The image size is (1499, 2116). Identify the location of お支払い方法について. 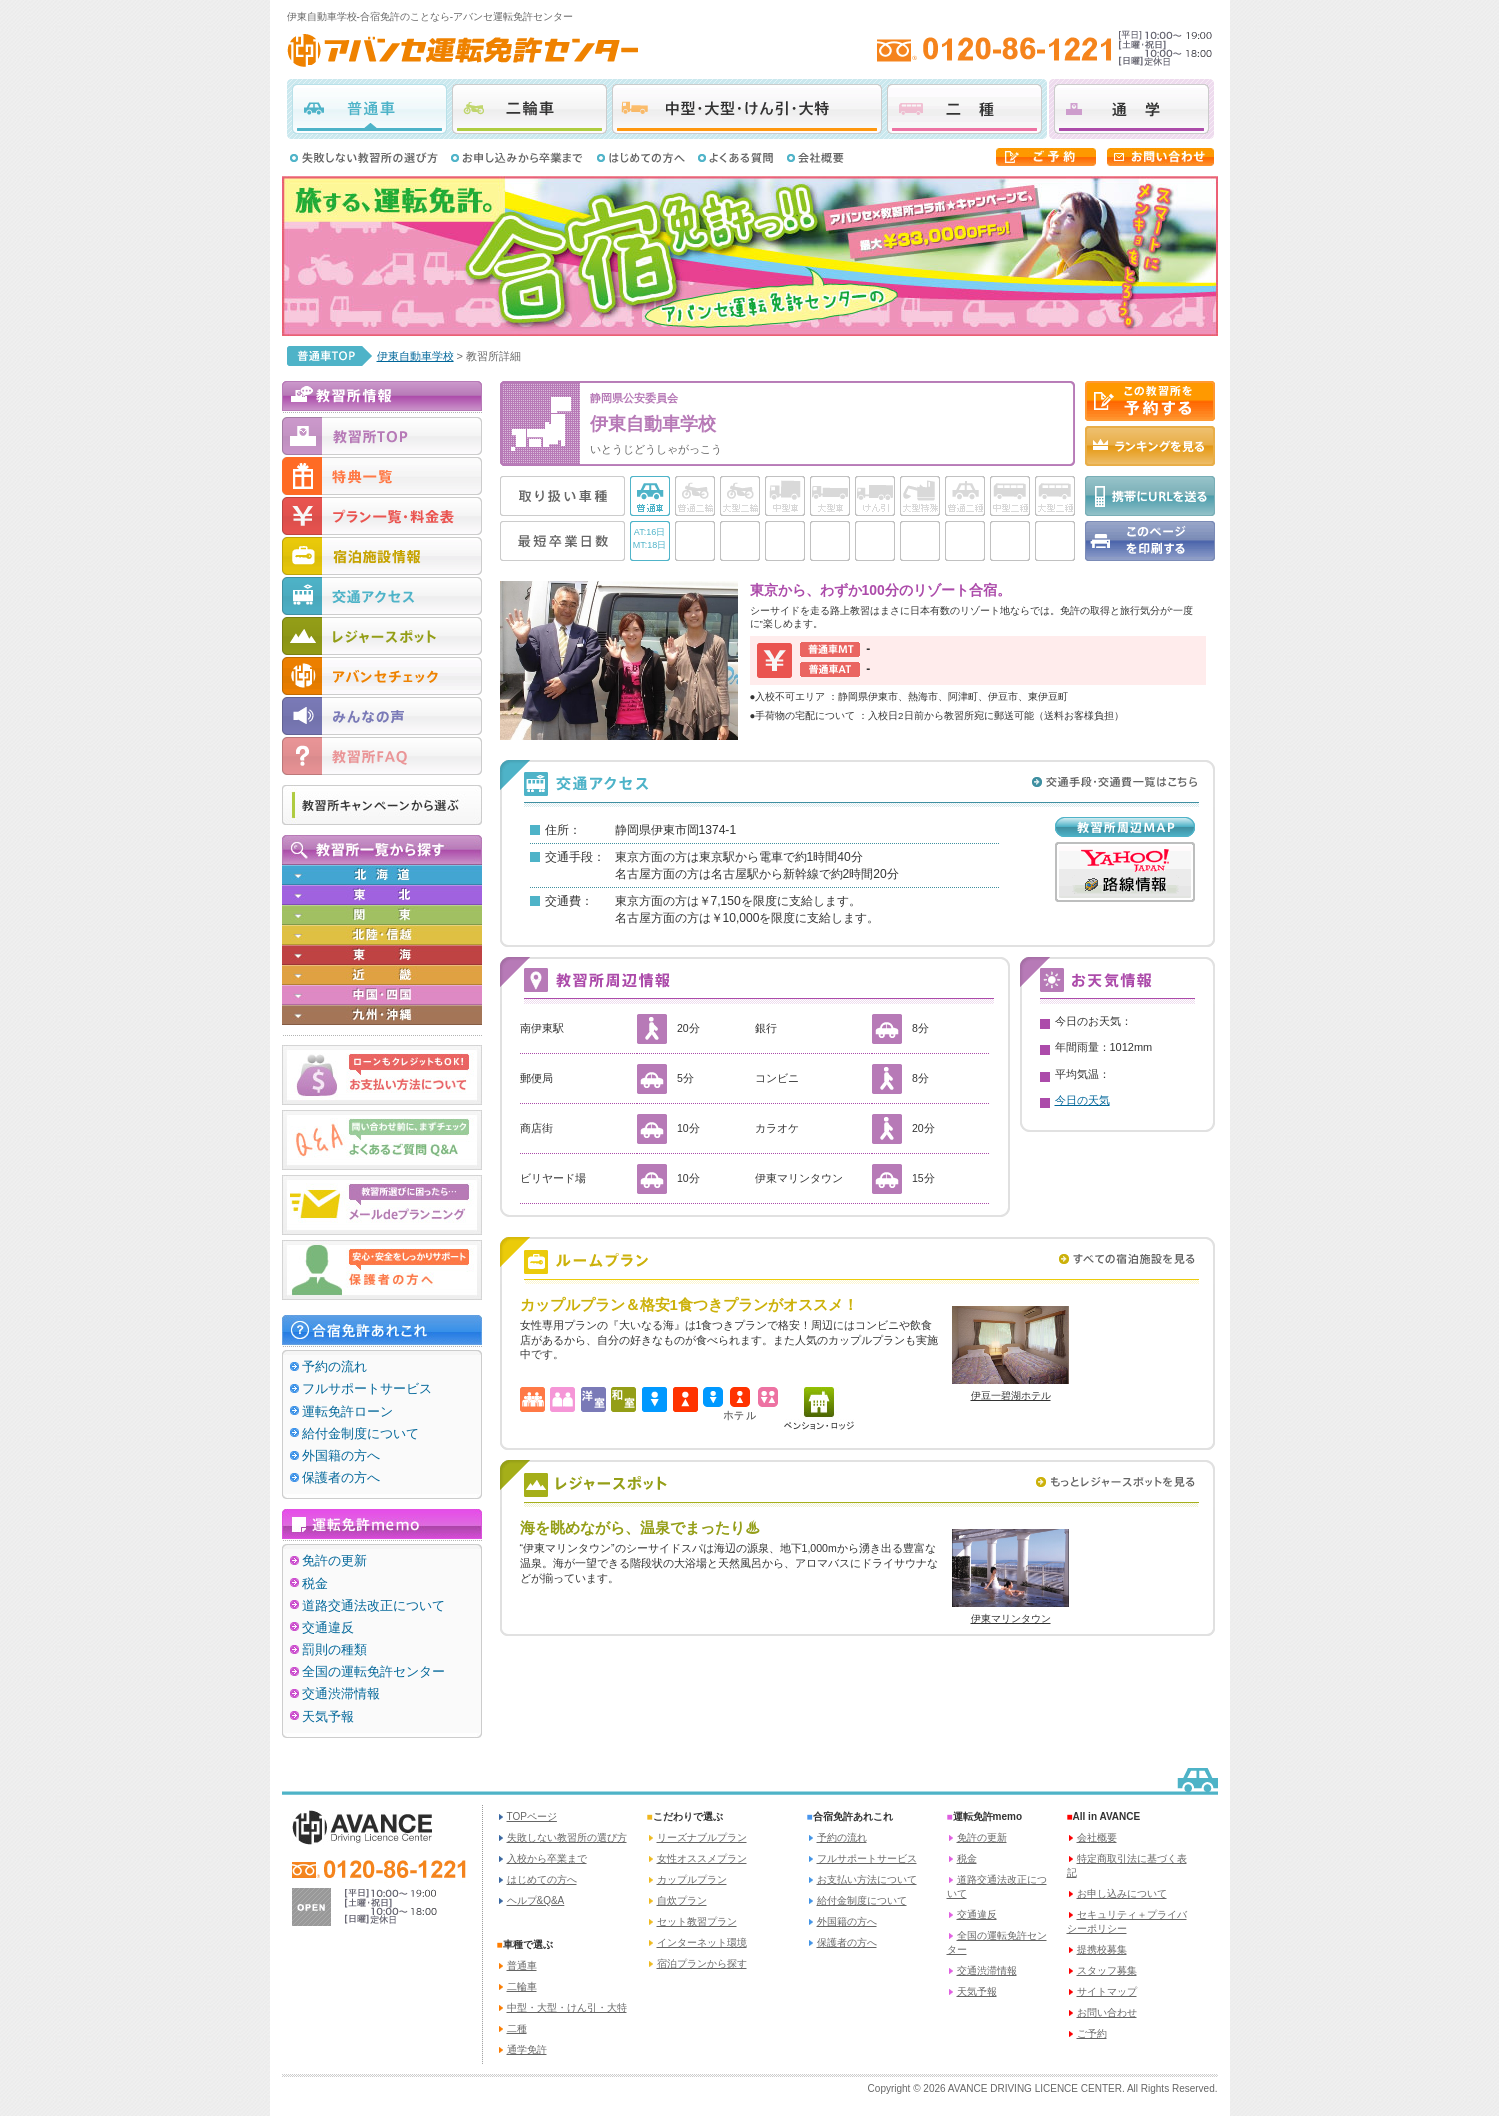
(867, 1879).